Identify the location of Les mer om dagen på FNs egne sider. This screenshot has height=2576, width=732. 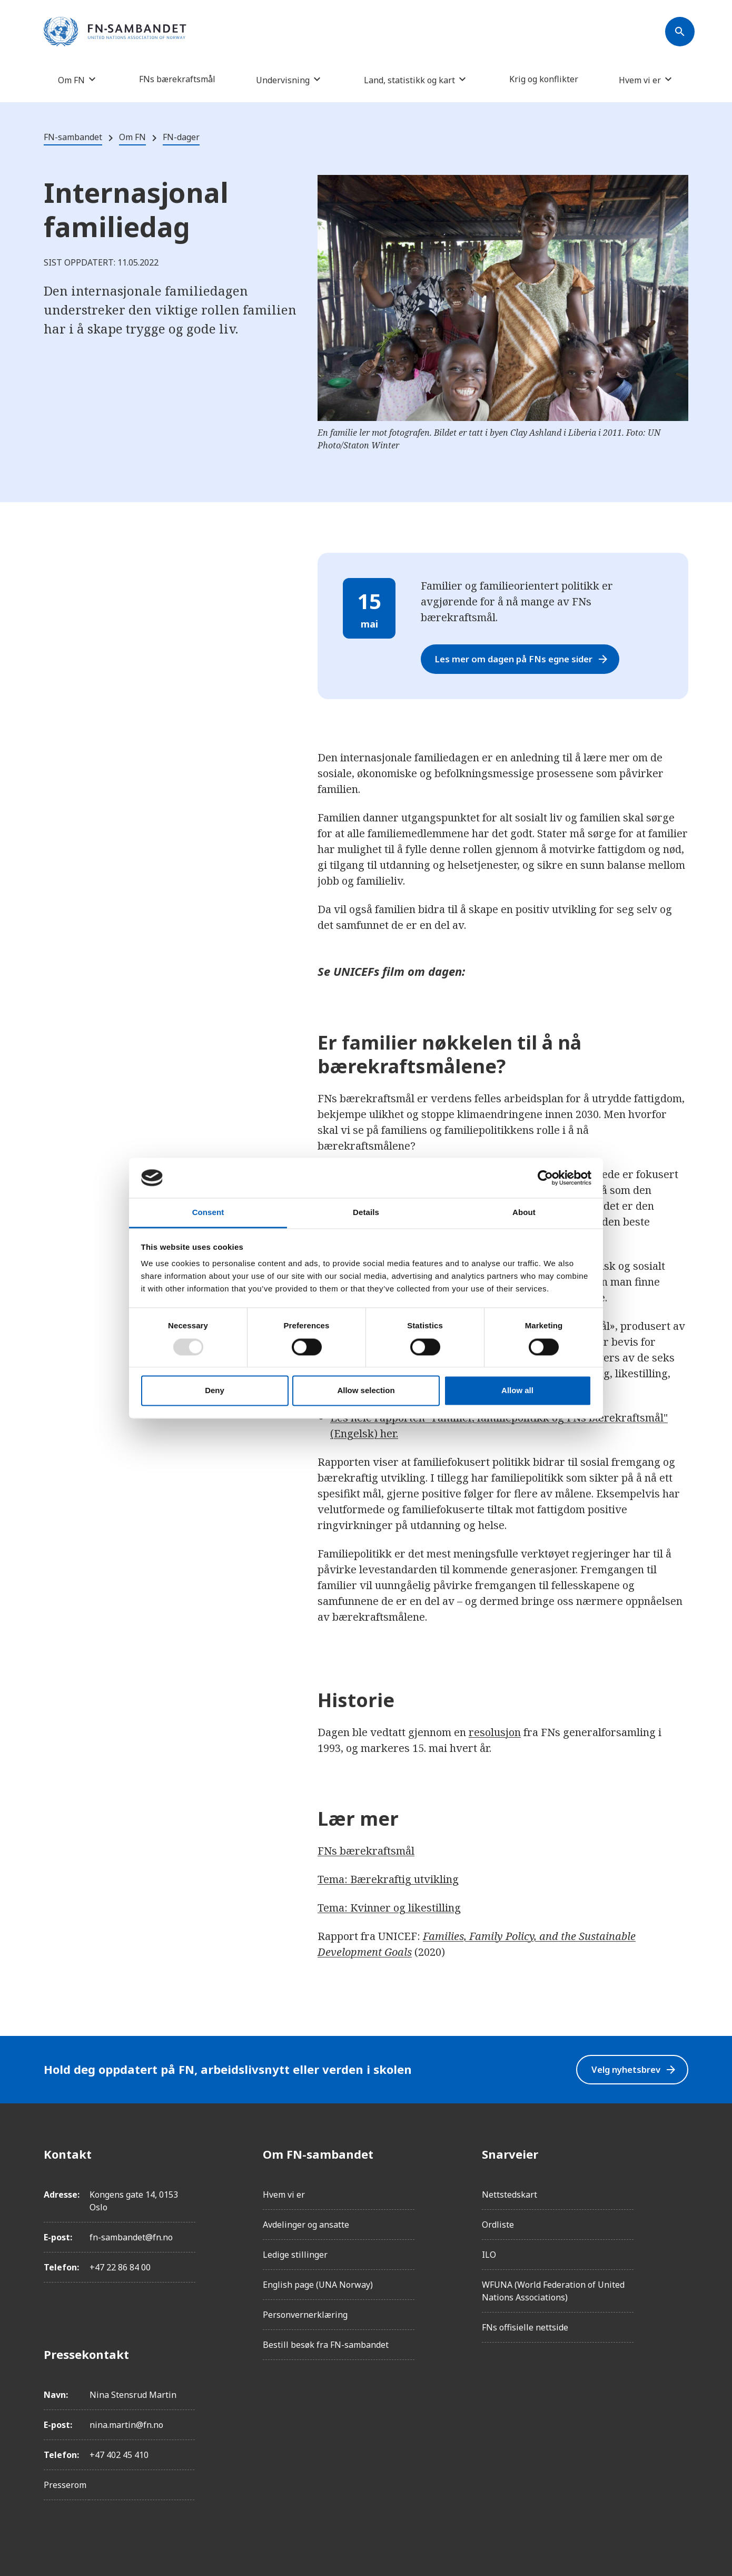
(532, 658).